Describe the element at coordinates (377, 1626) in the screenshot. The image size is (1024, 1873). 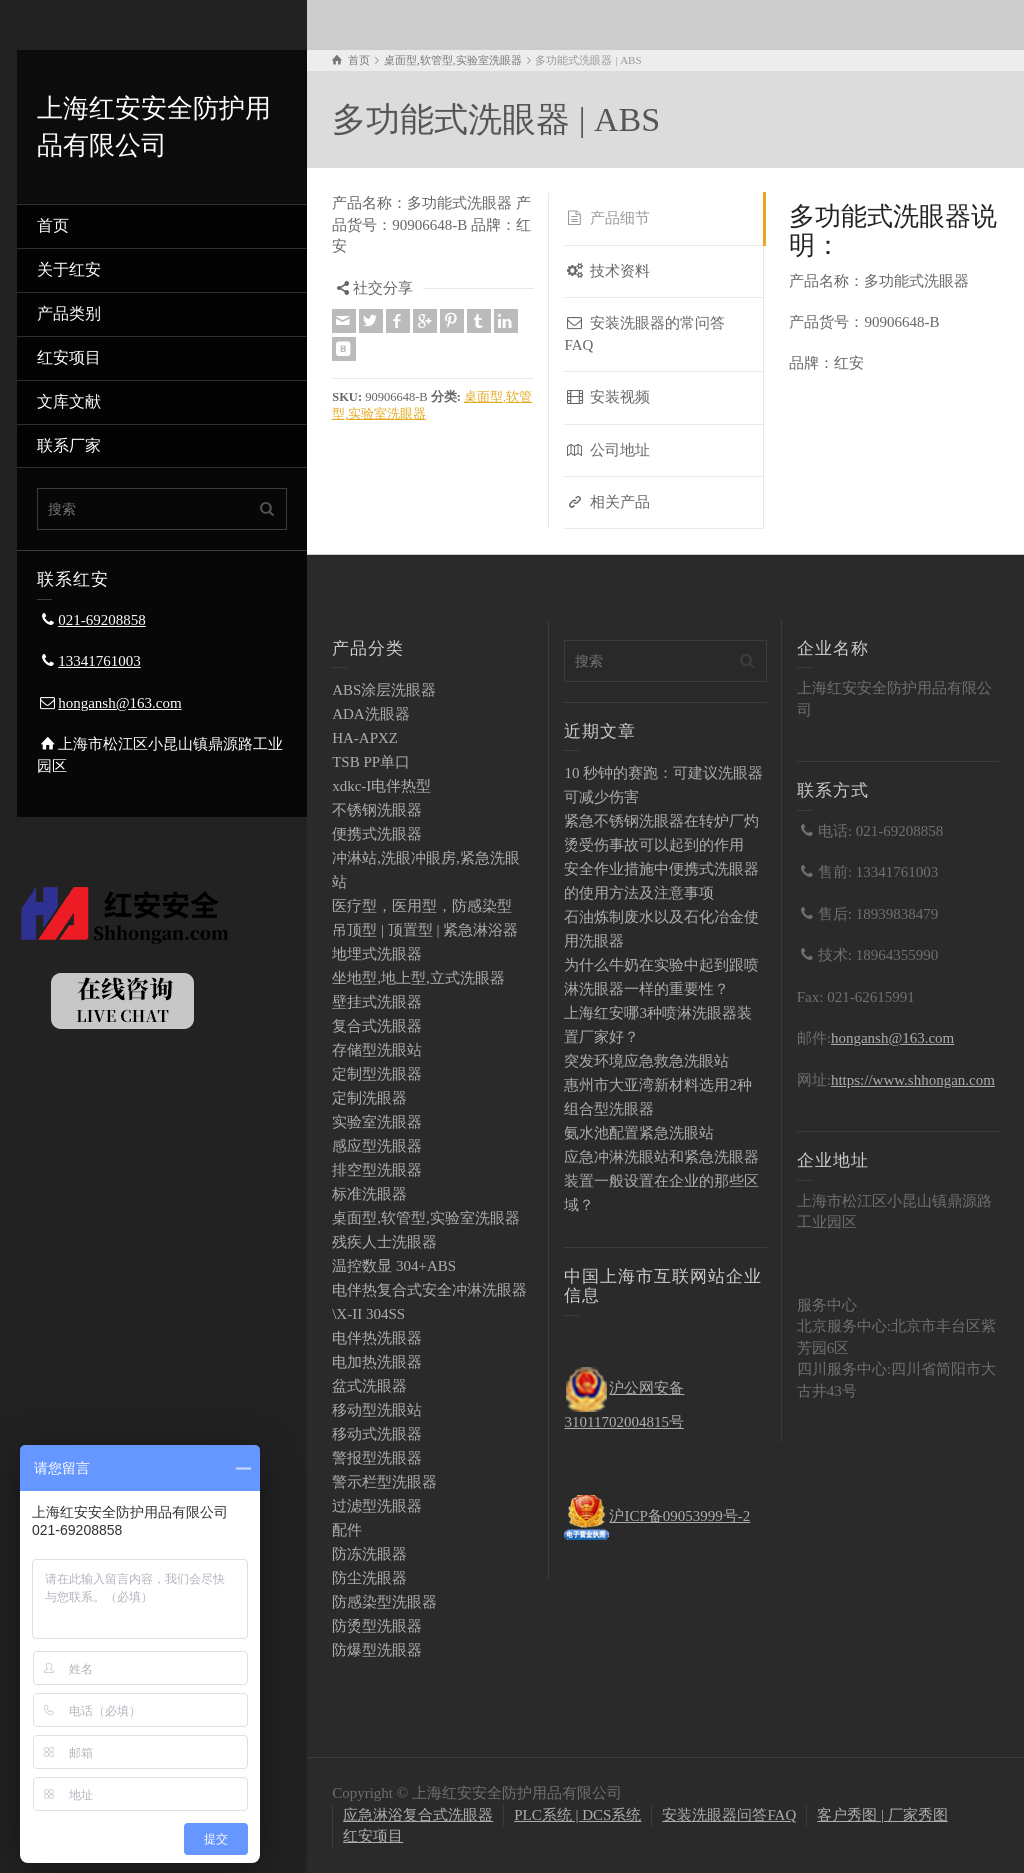
I see `防烫型洗眼器` at that location.